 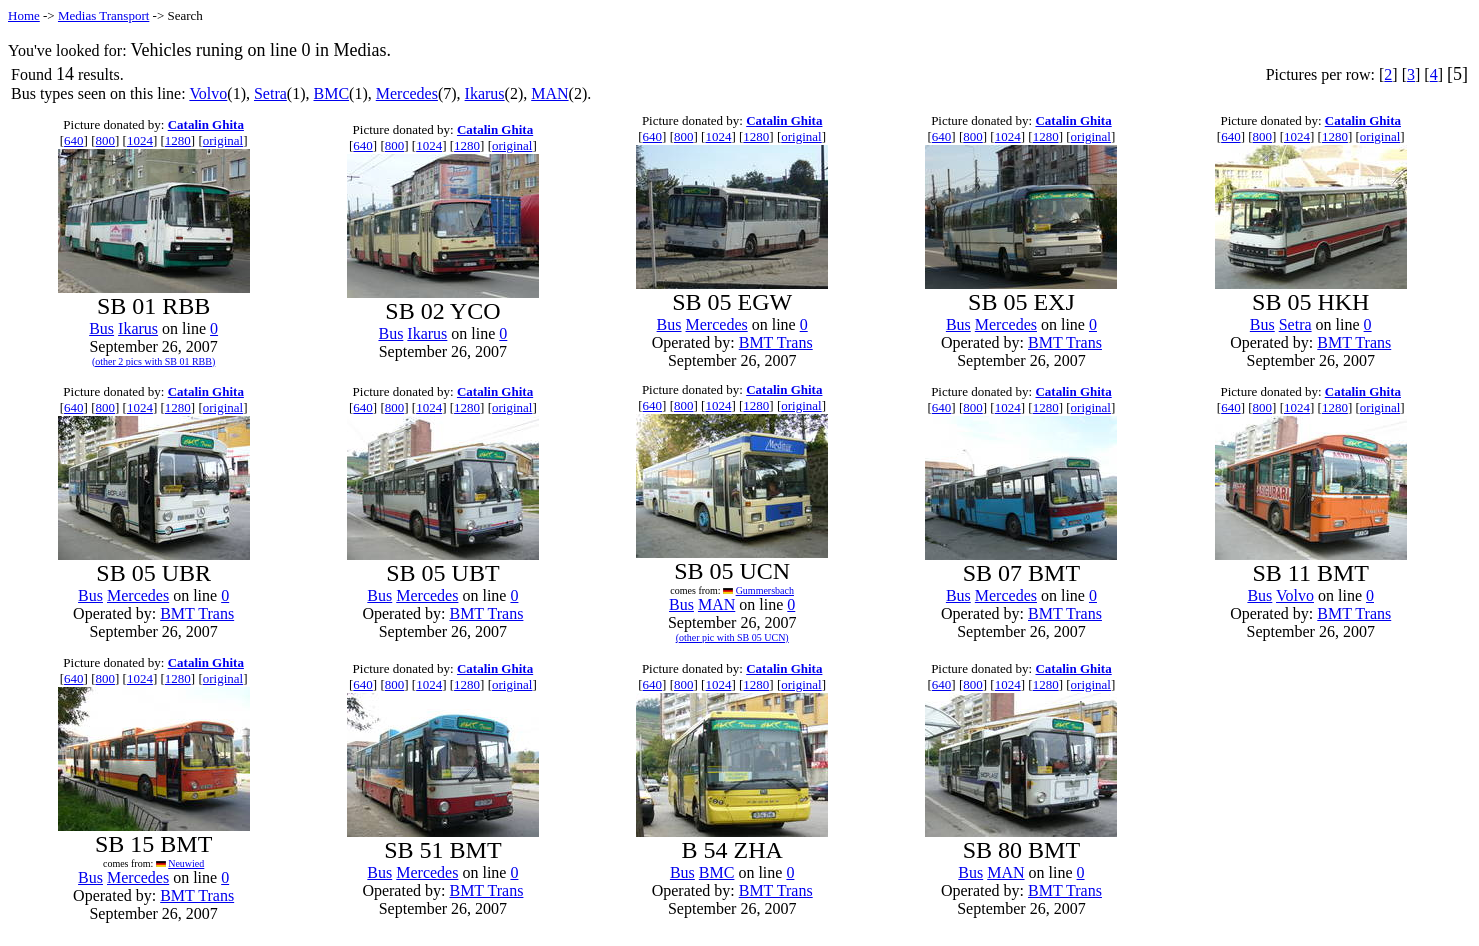 What do you see at coordinates (178, 140) in the screenshot?
I see `1280` at bounding box center [178, 140].